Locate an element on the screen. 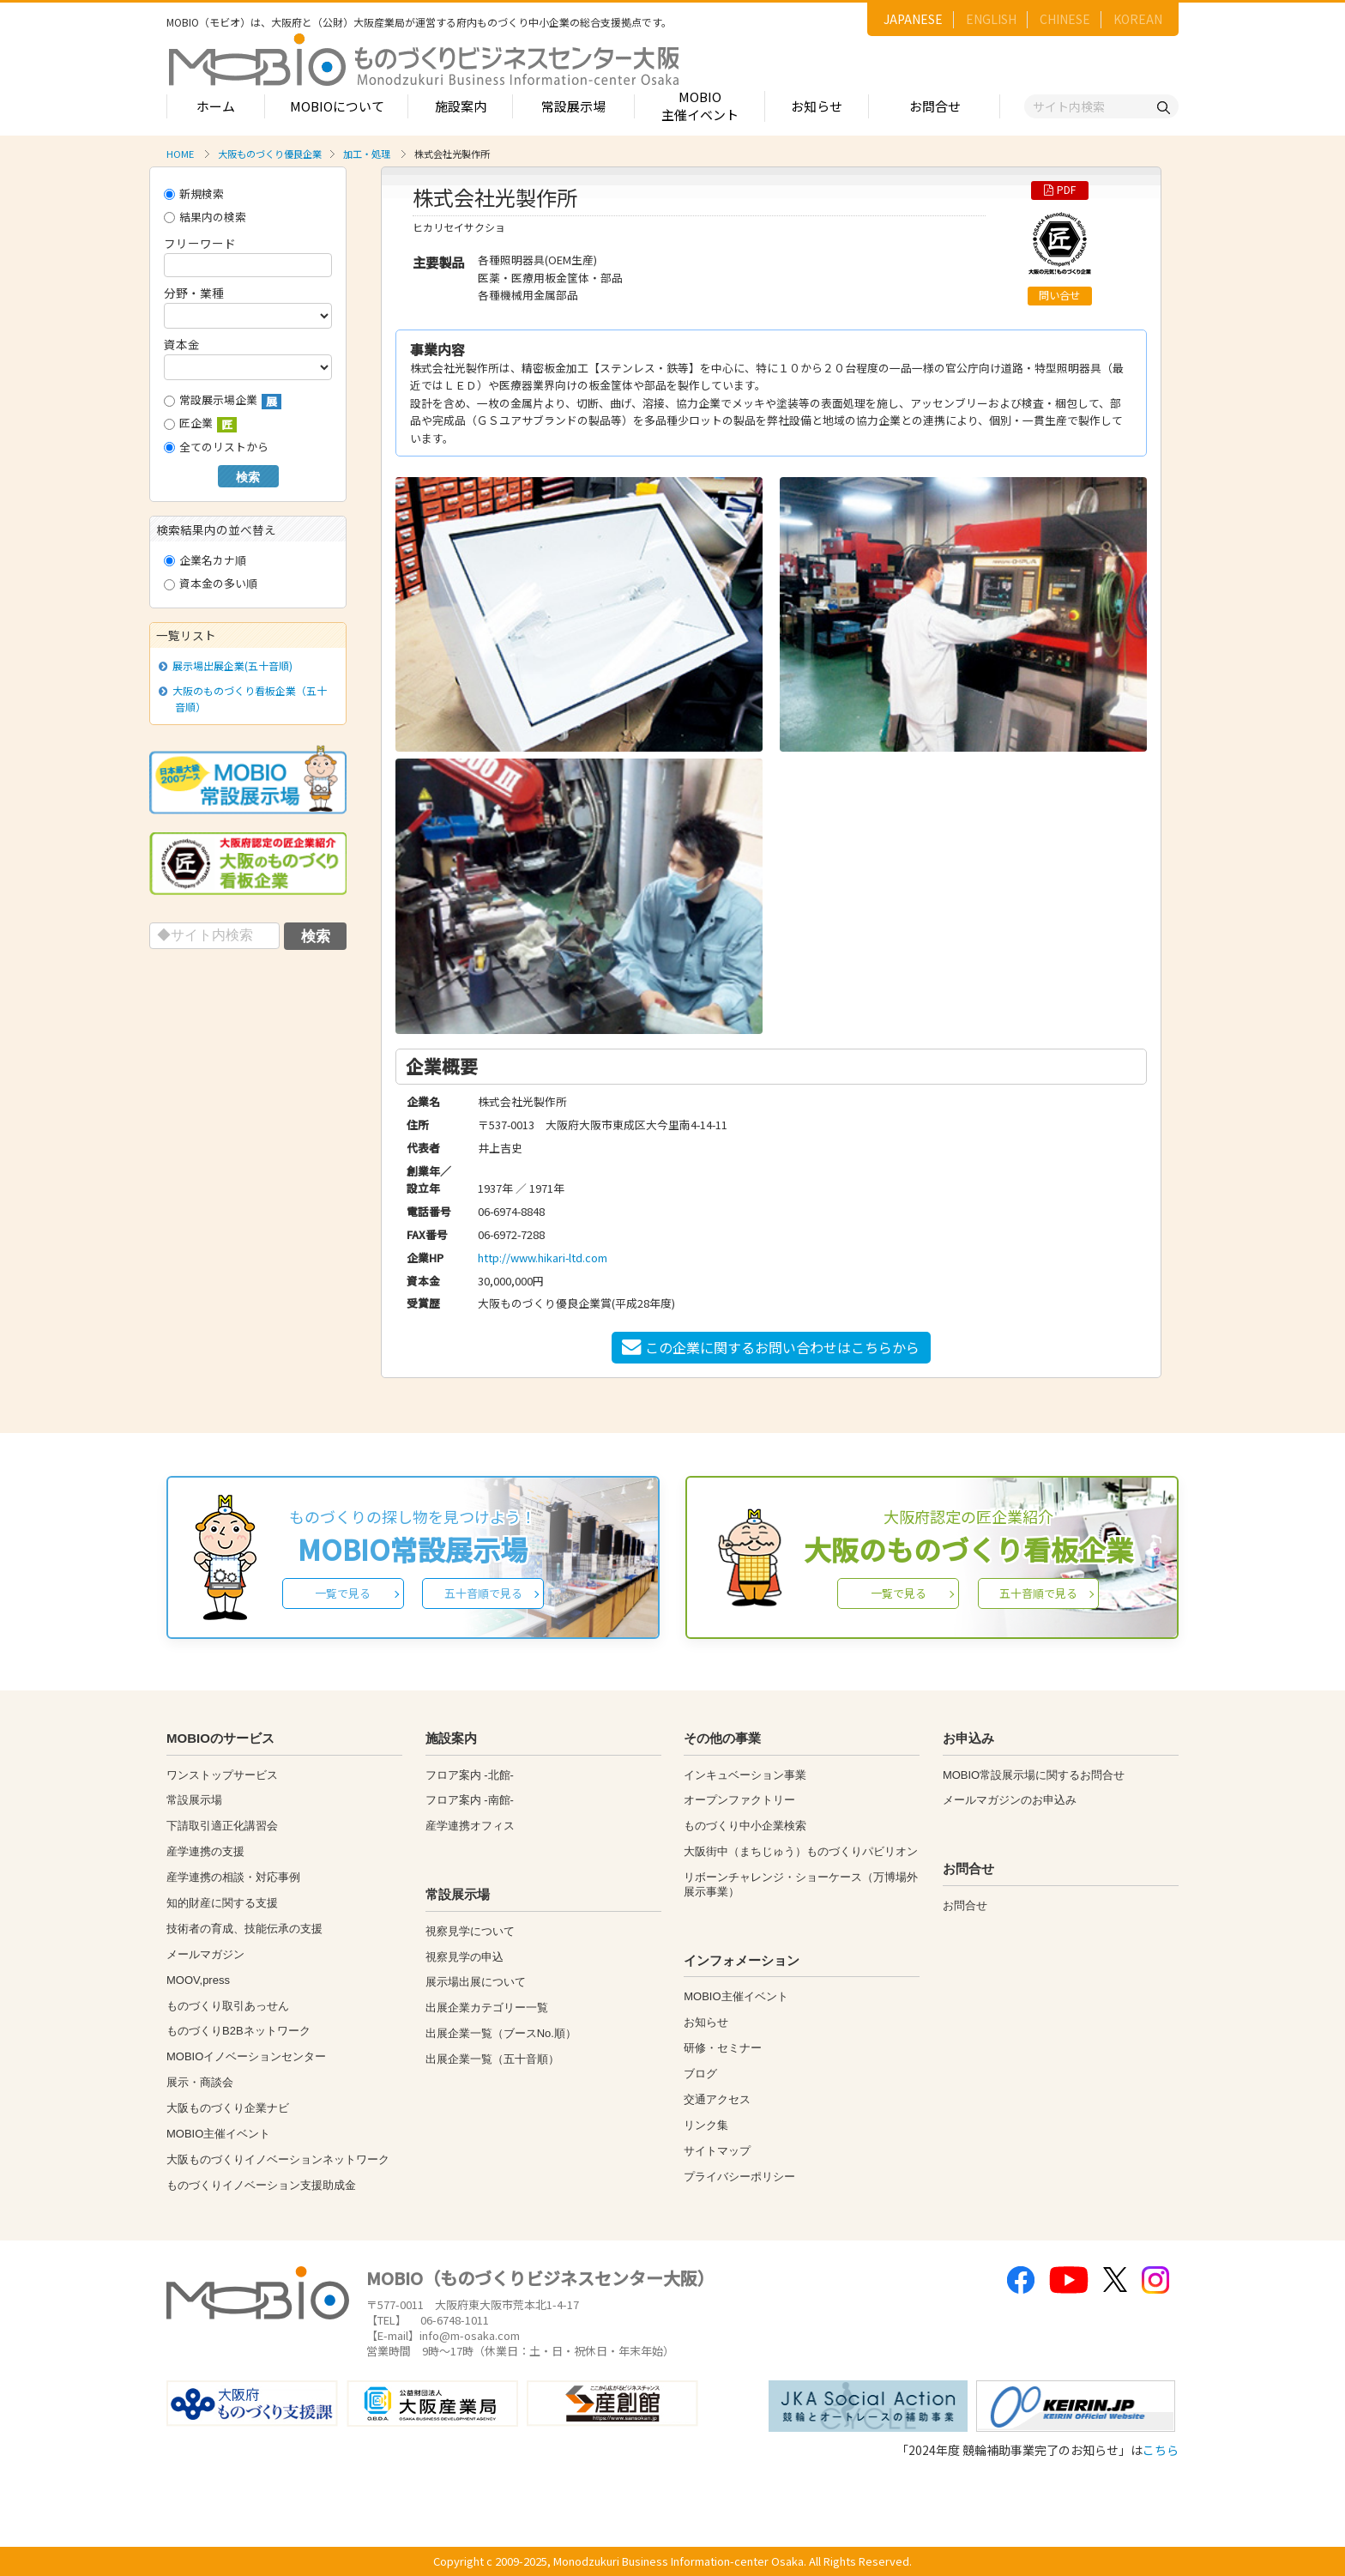  施設案内 is located at coordinates (460, 106).